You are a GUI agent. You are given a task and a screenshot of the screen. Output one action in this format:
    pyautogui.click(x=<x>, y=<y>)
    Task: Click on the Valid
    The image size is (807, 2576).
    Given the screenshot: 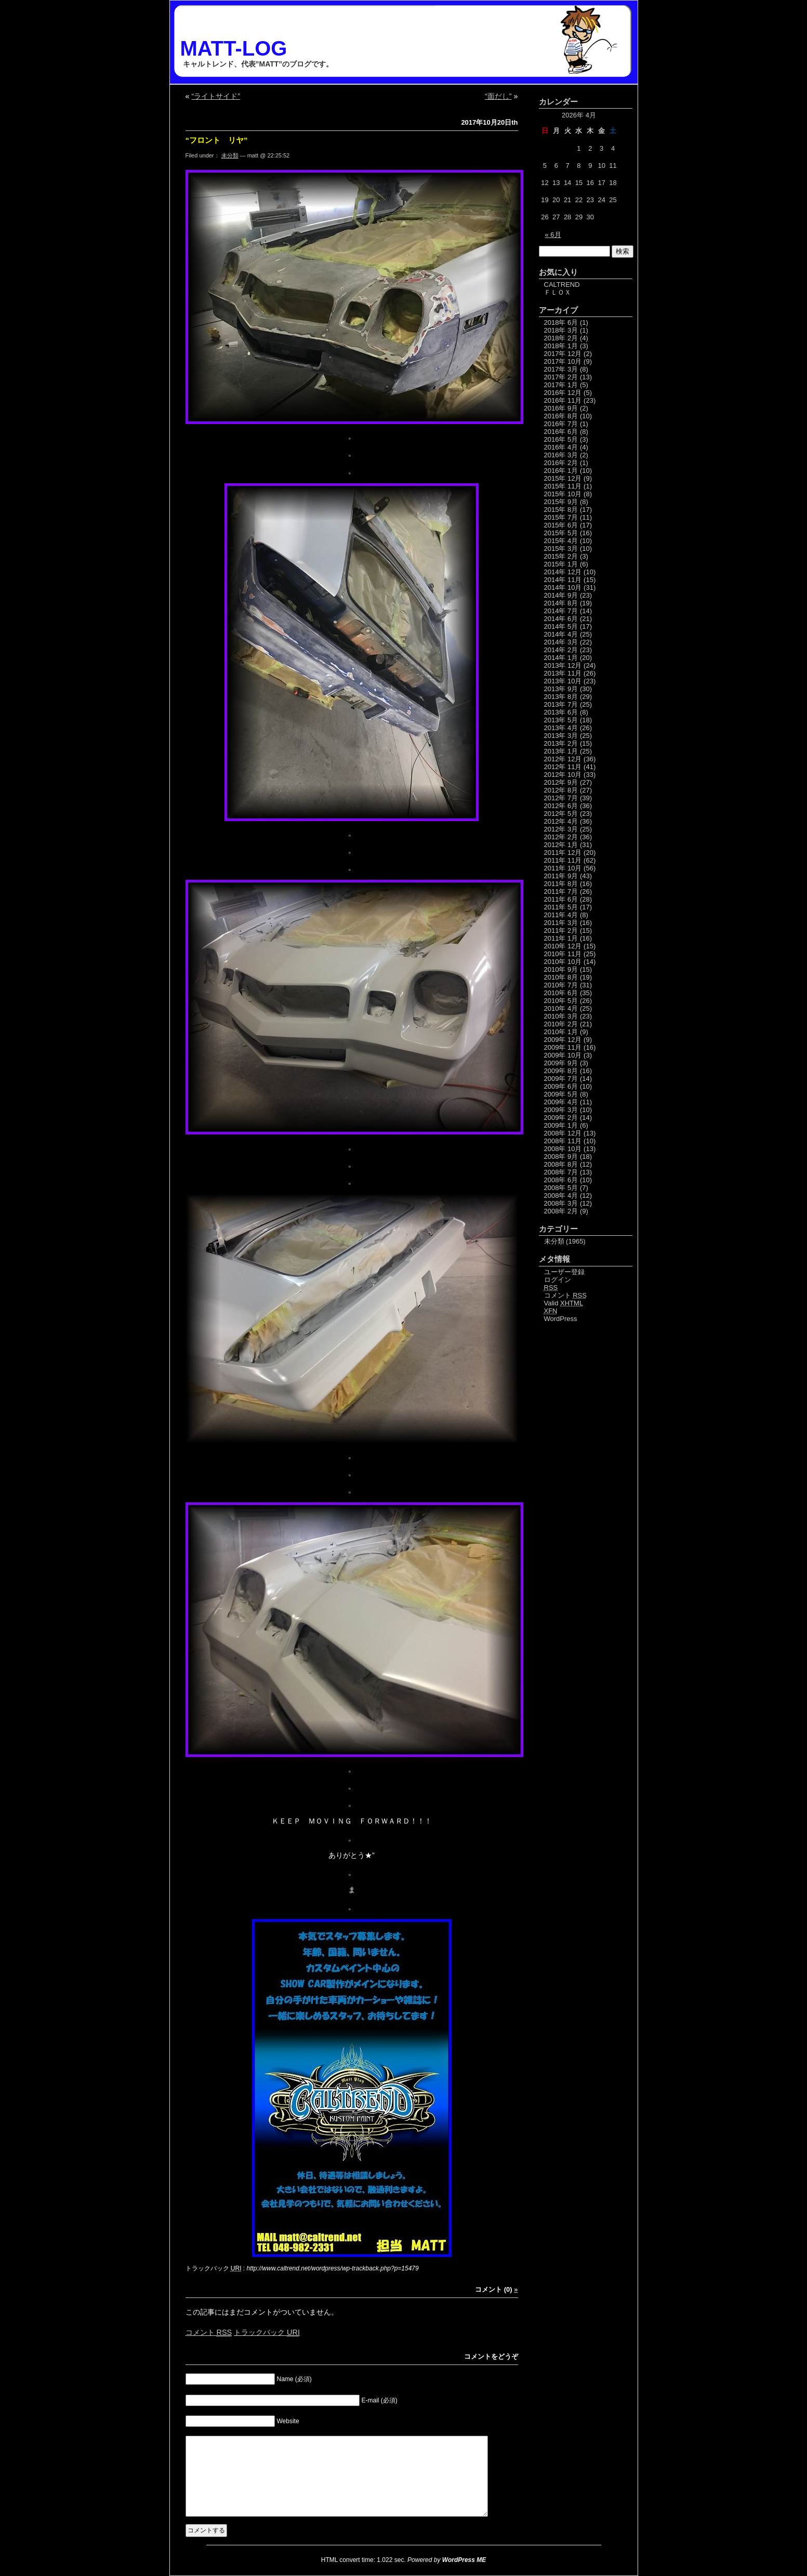 What is the action you would take?
    pyautogui.click(x=564, y=1303)
    